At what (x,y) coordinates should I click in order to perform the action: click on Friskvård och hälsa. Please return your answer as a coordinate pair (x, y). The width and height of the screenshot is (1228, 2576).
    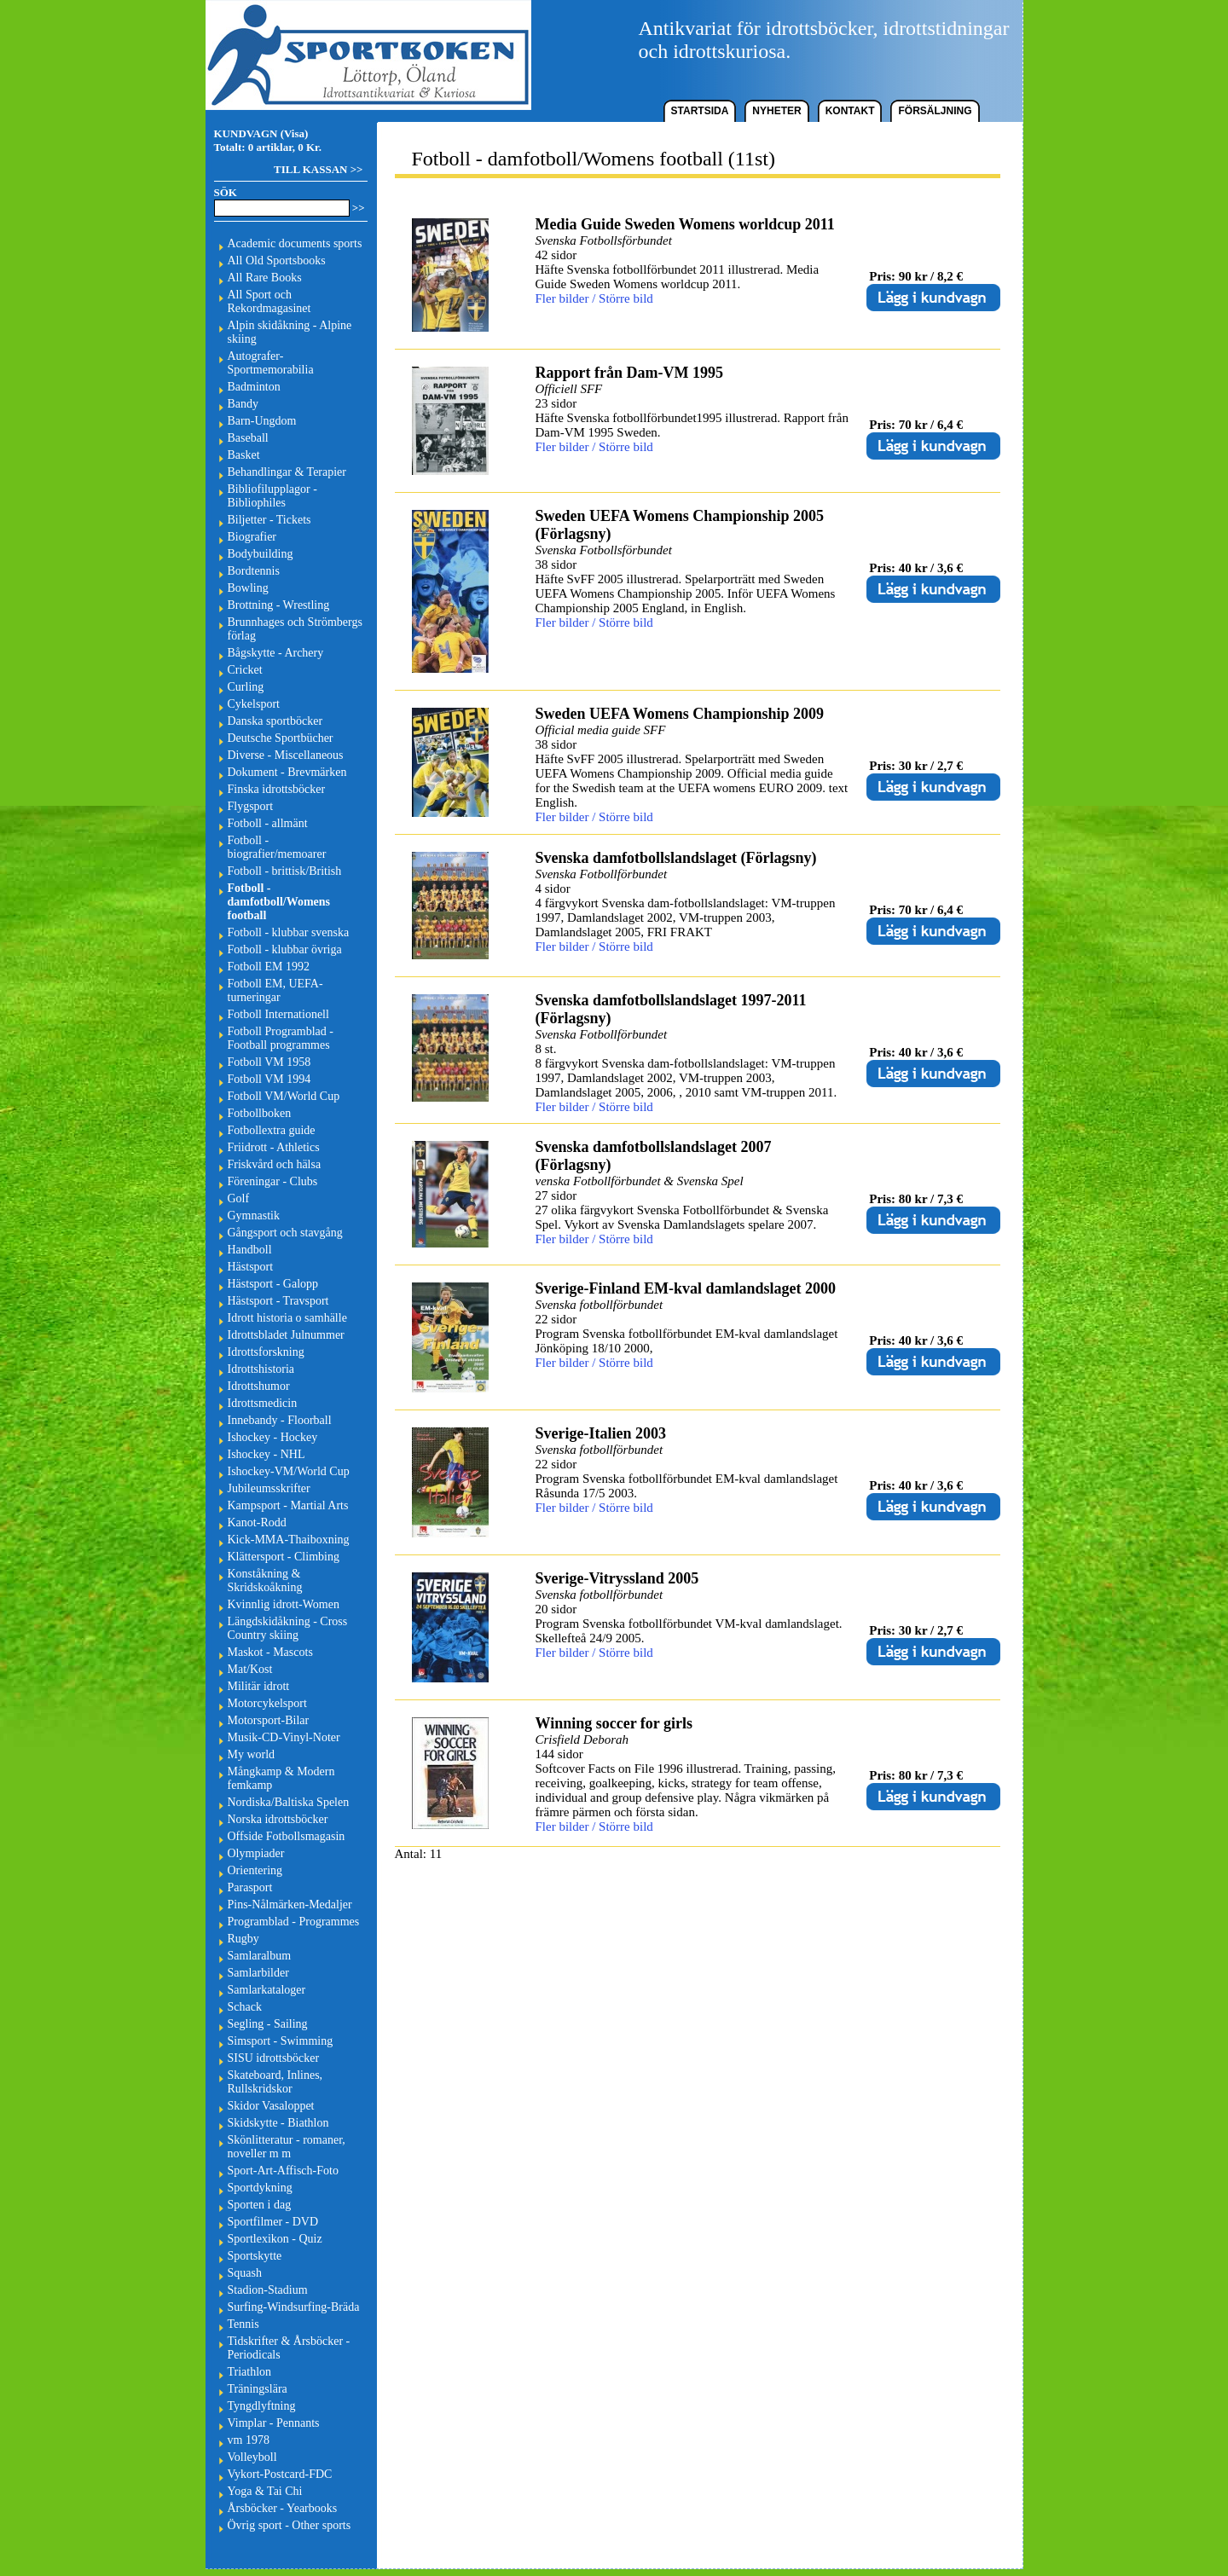
    Looking at the image, I should click on (274, 1164).